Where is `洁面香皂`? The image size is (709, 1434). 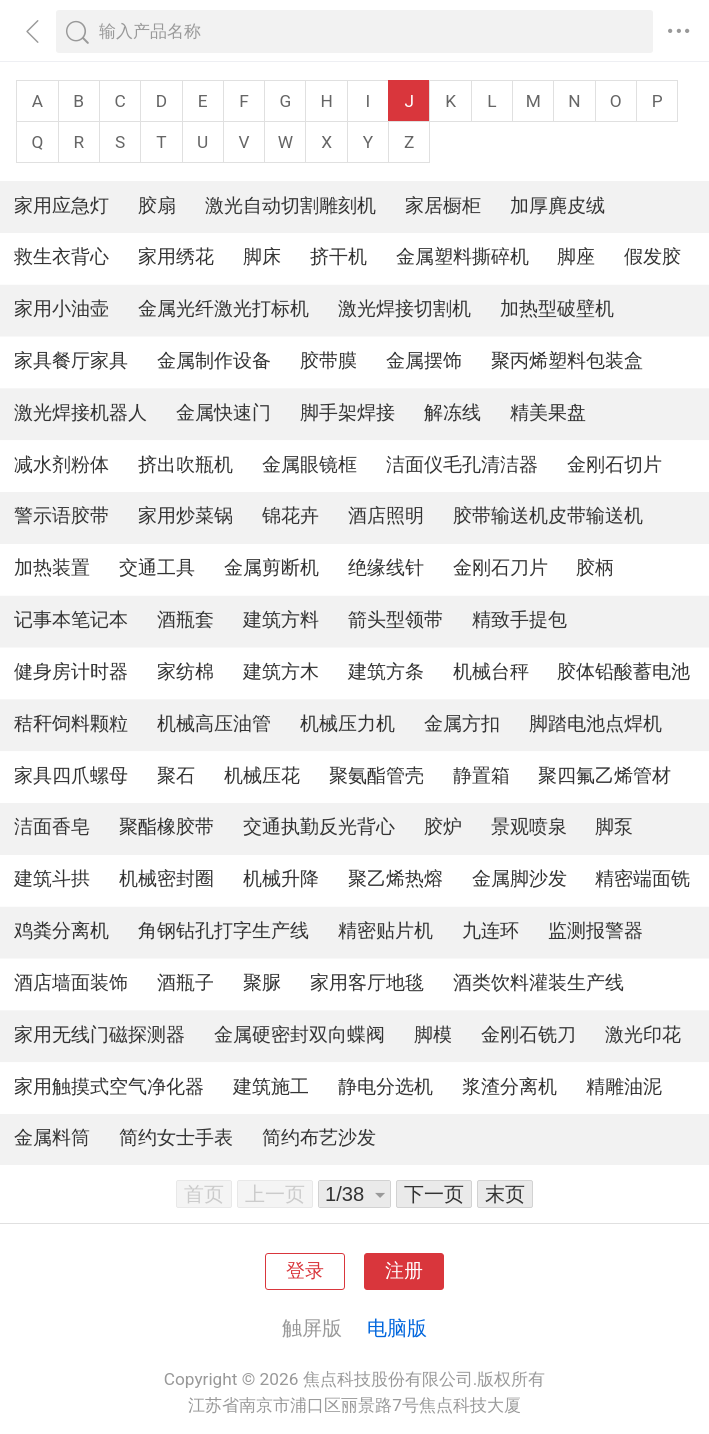
洁面香皂 is located at coordinates (52, 827).